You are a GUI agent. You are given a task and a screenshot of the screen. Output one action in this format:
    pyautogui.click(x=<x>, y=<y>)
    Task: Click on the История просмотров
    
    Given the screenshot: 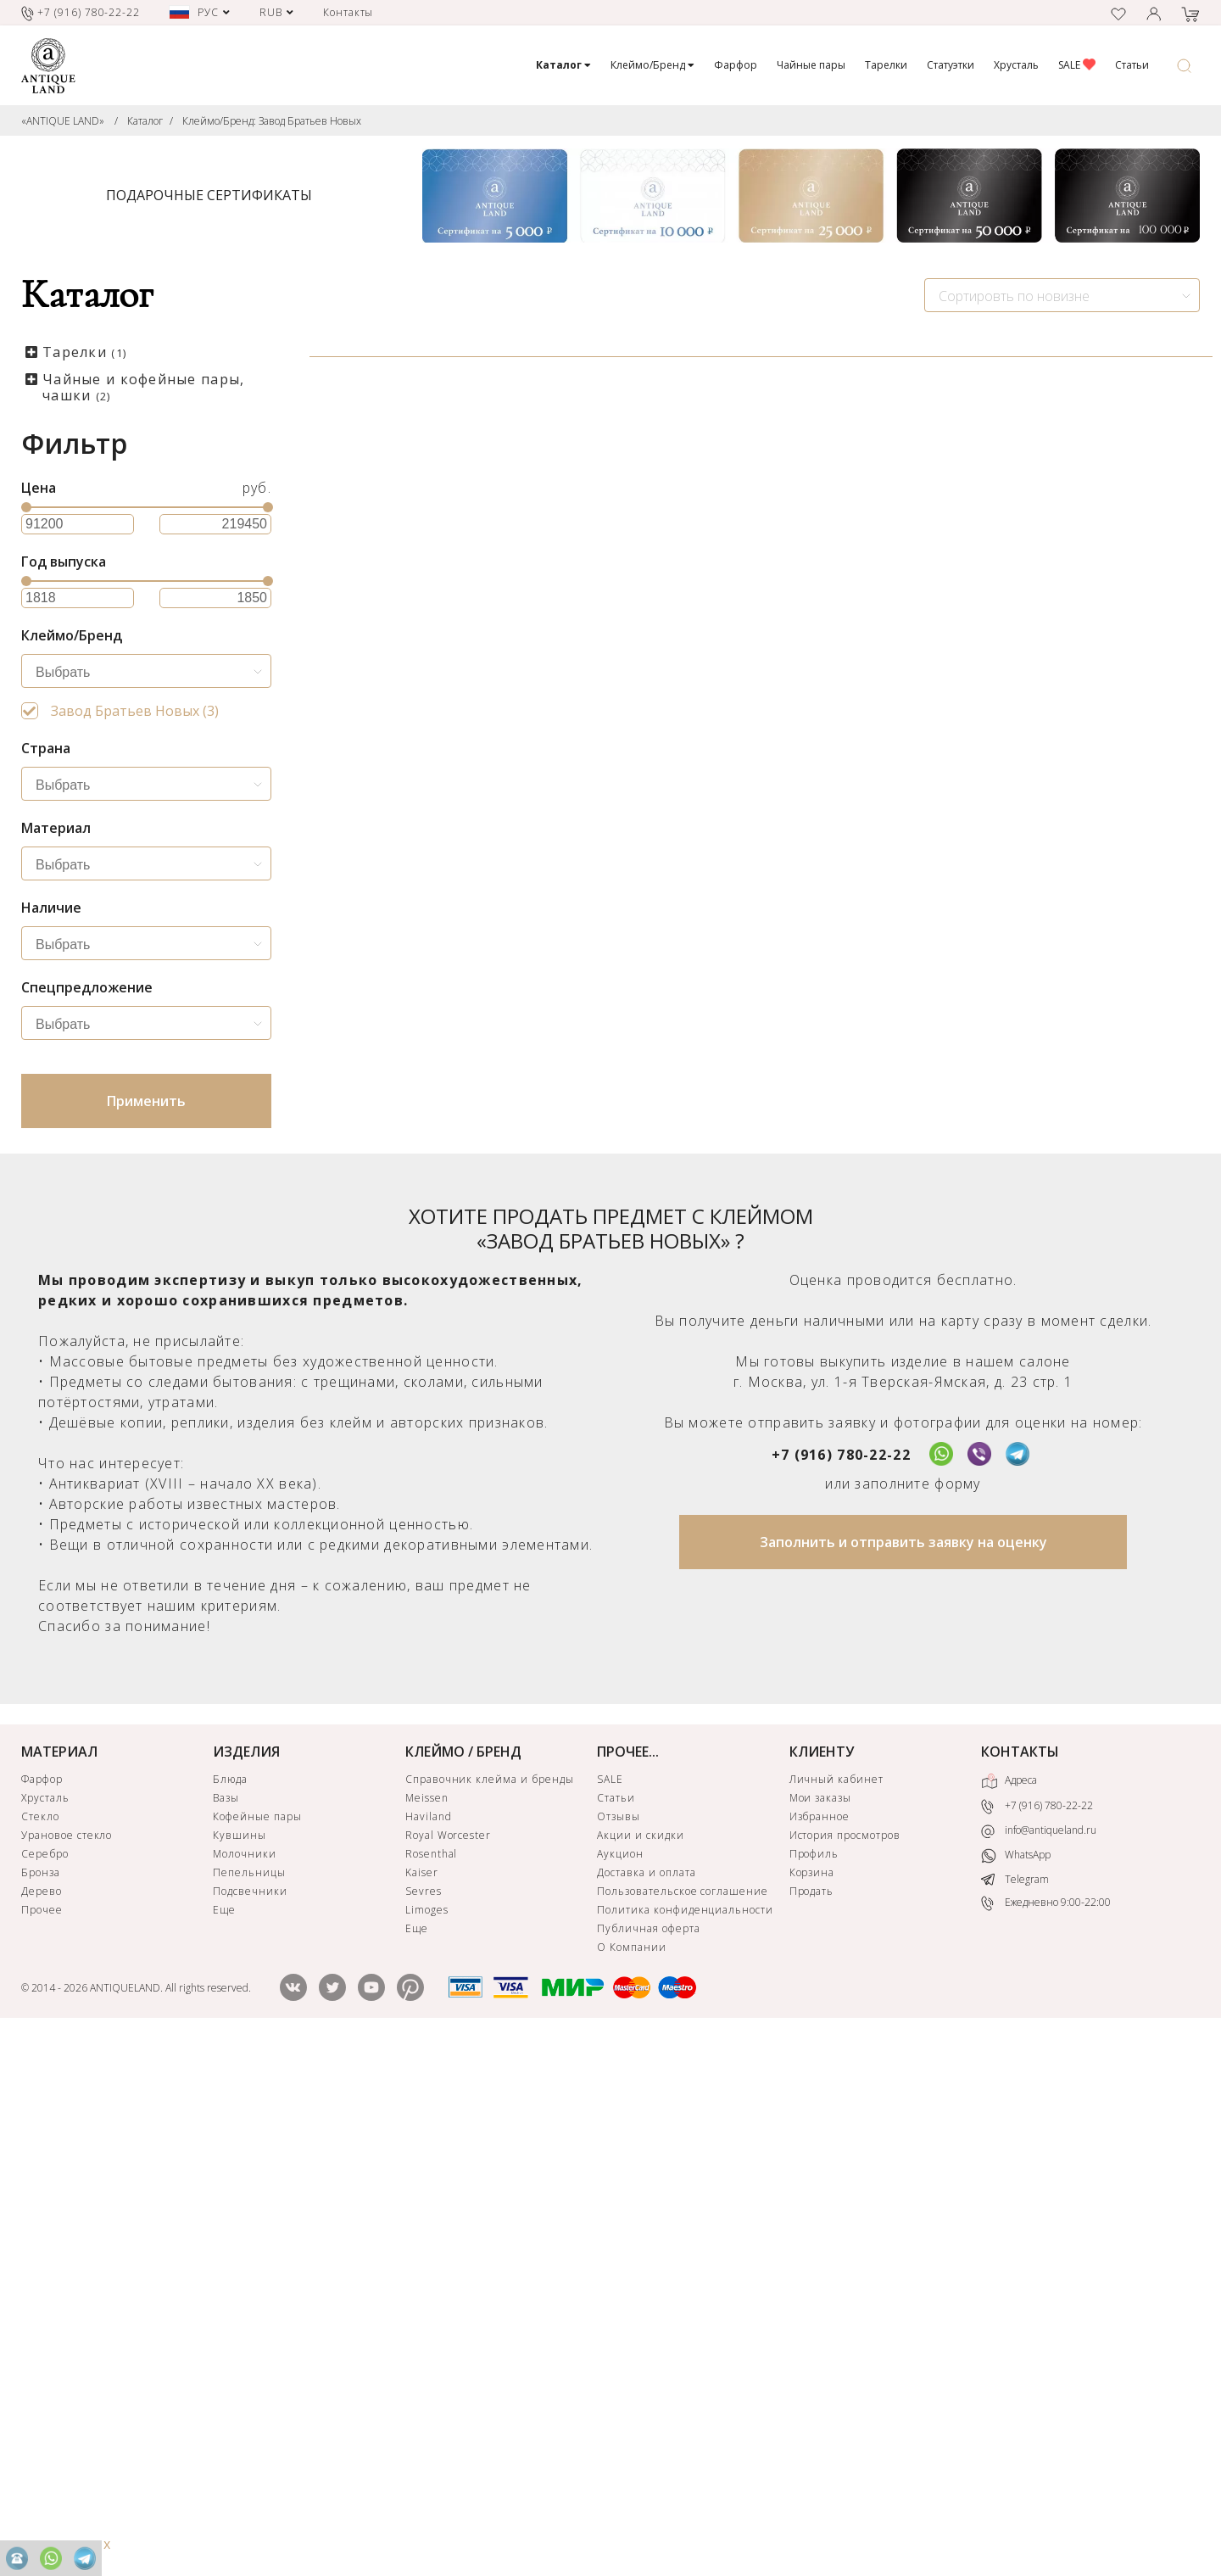 What is the action you would take?
    pyautogui.click(x=844, y=2367)
    